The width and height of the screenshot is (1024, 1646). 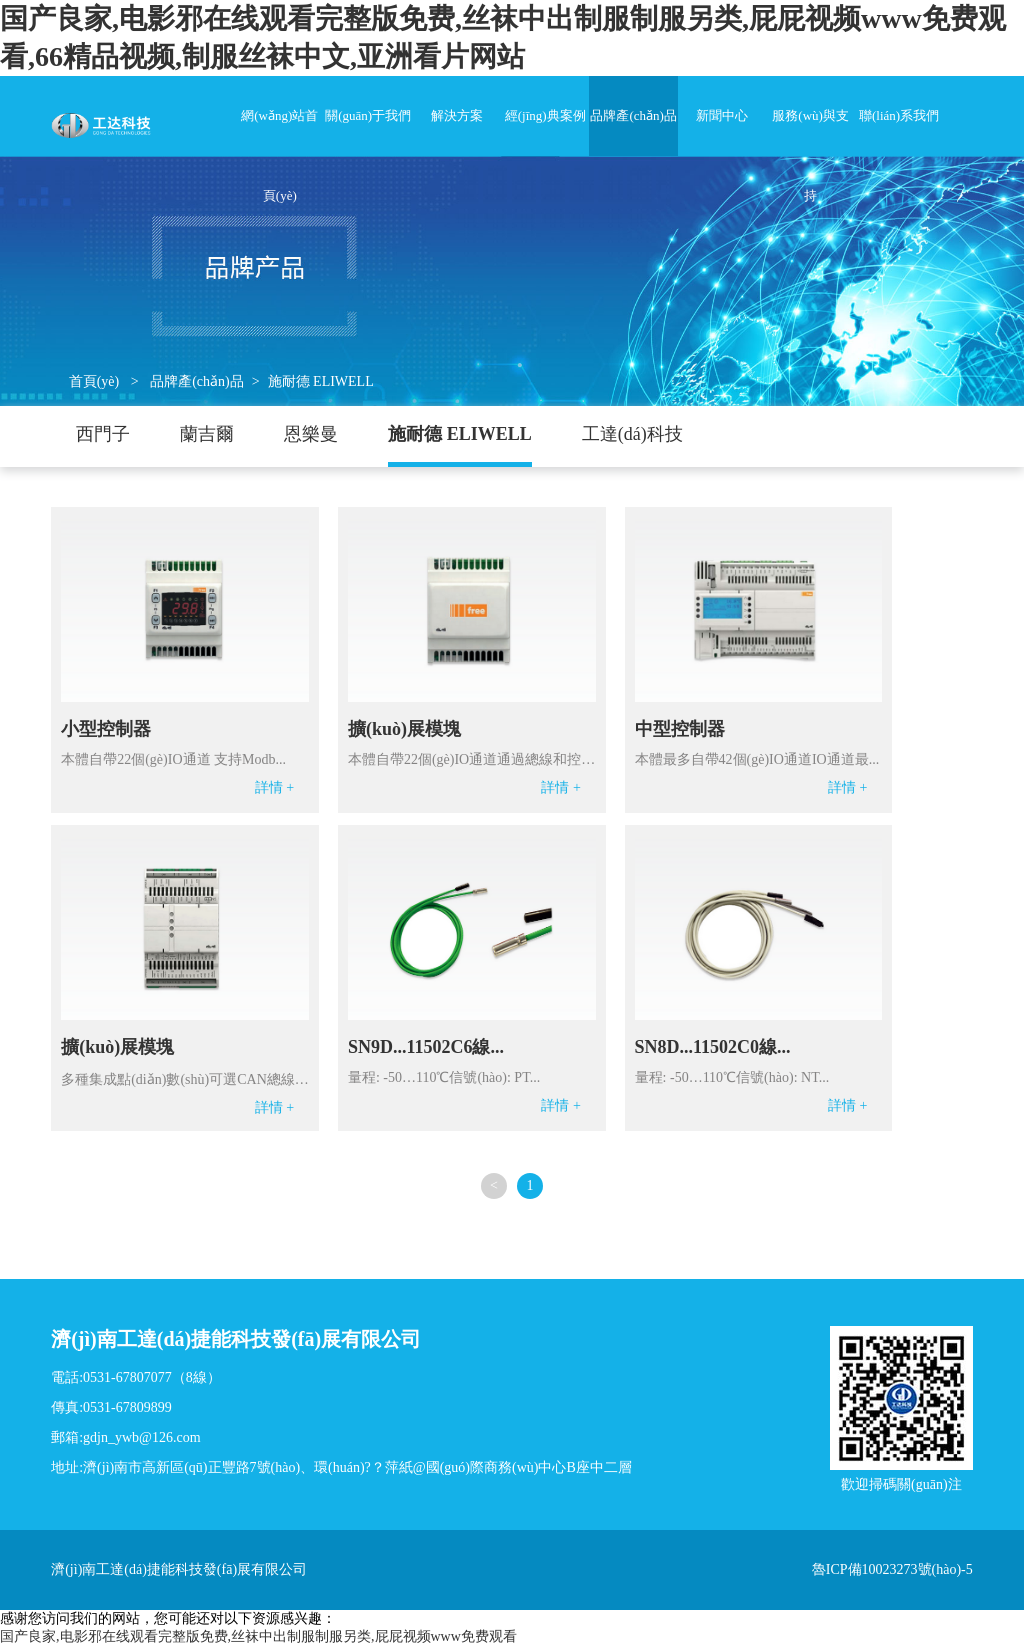 I want to click on 恩樂曼, so click(x=311, y=434).